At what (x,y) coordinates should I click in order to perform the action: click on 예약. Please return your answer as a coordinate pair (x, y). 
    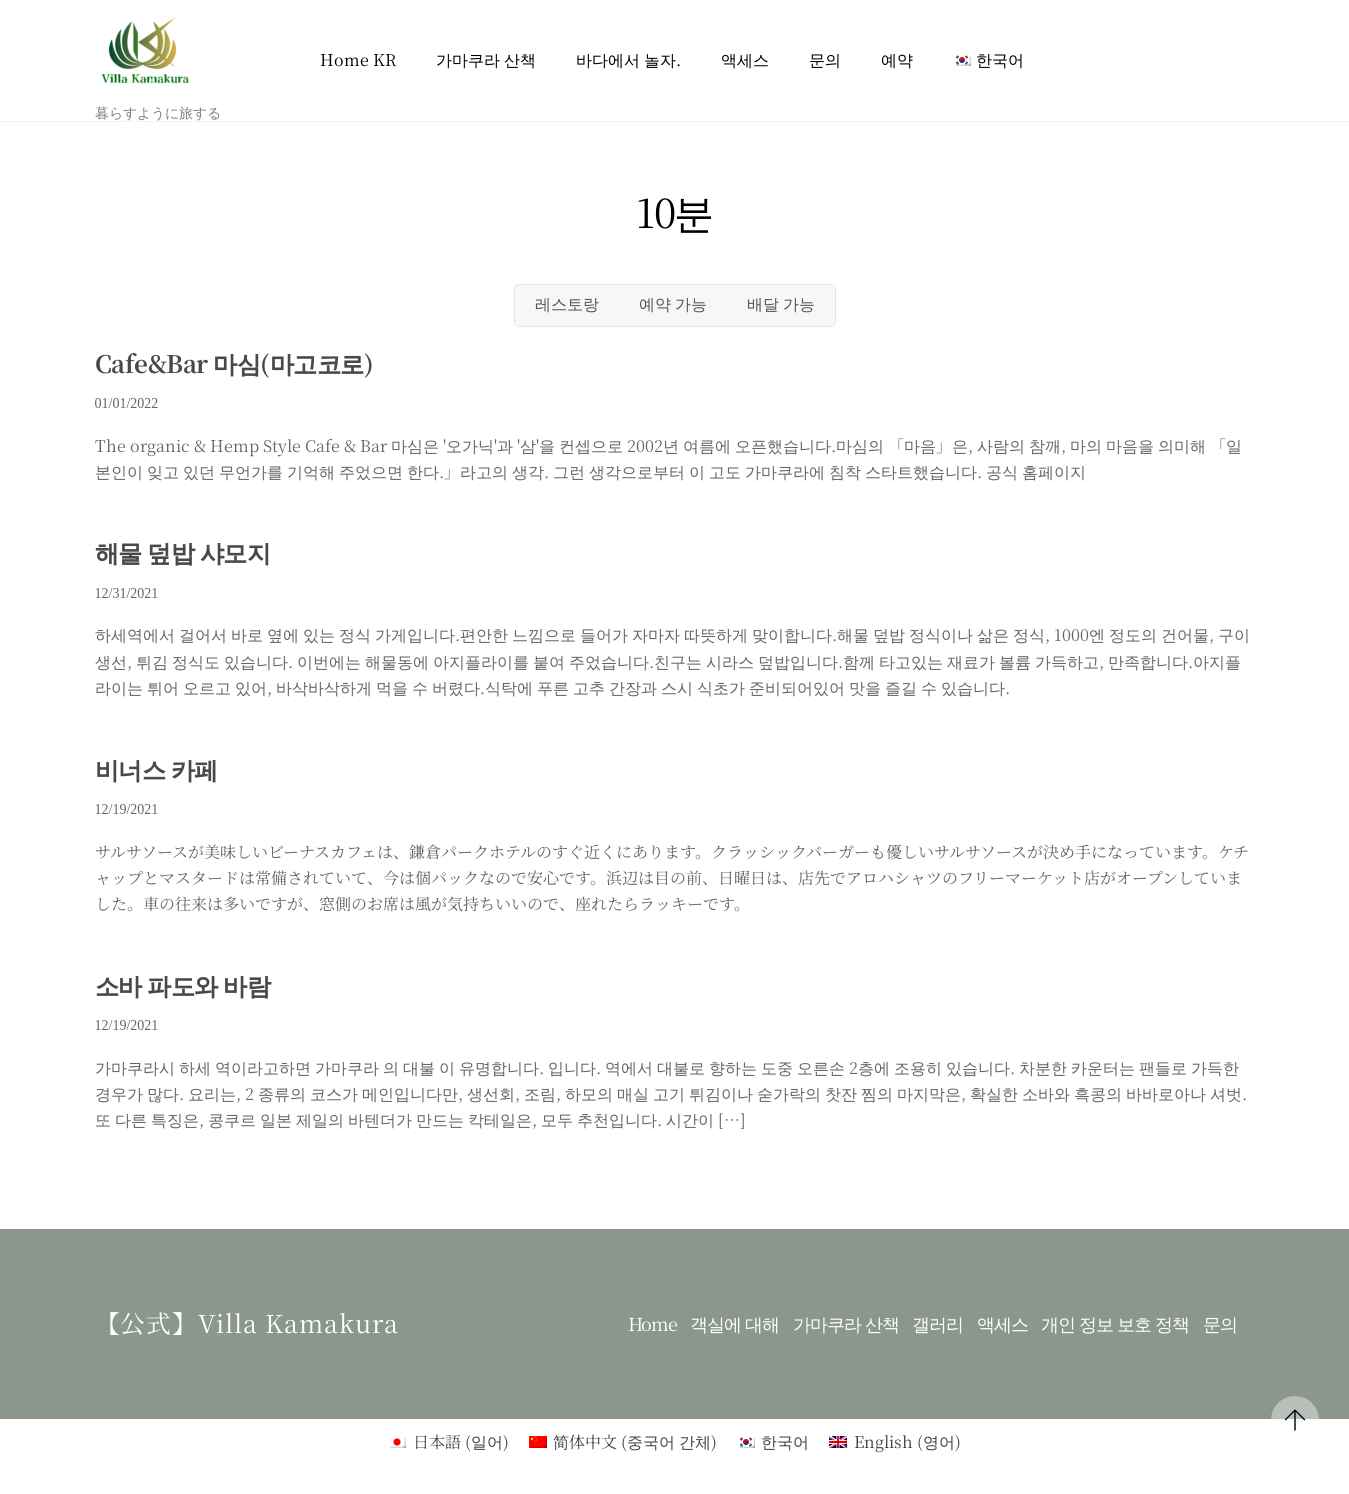
    Looking at the image, I should click on (897, 59).